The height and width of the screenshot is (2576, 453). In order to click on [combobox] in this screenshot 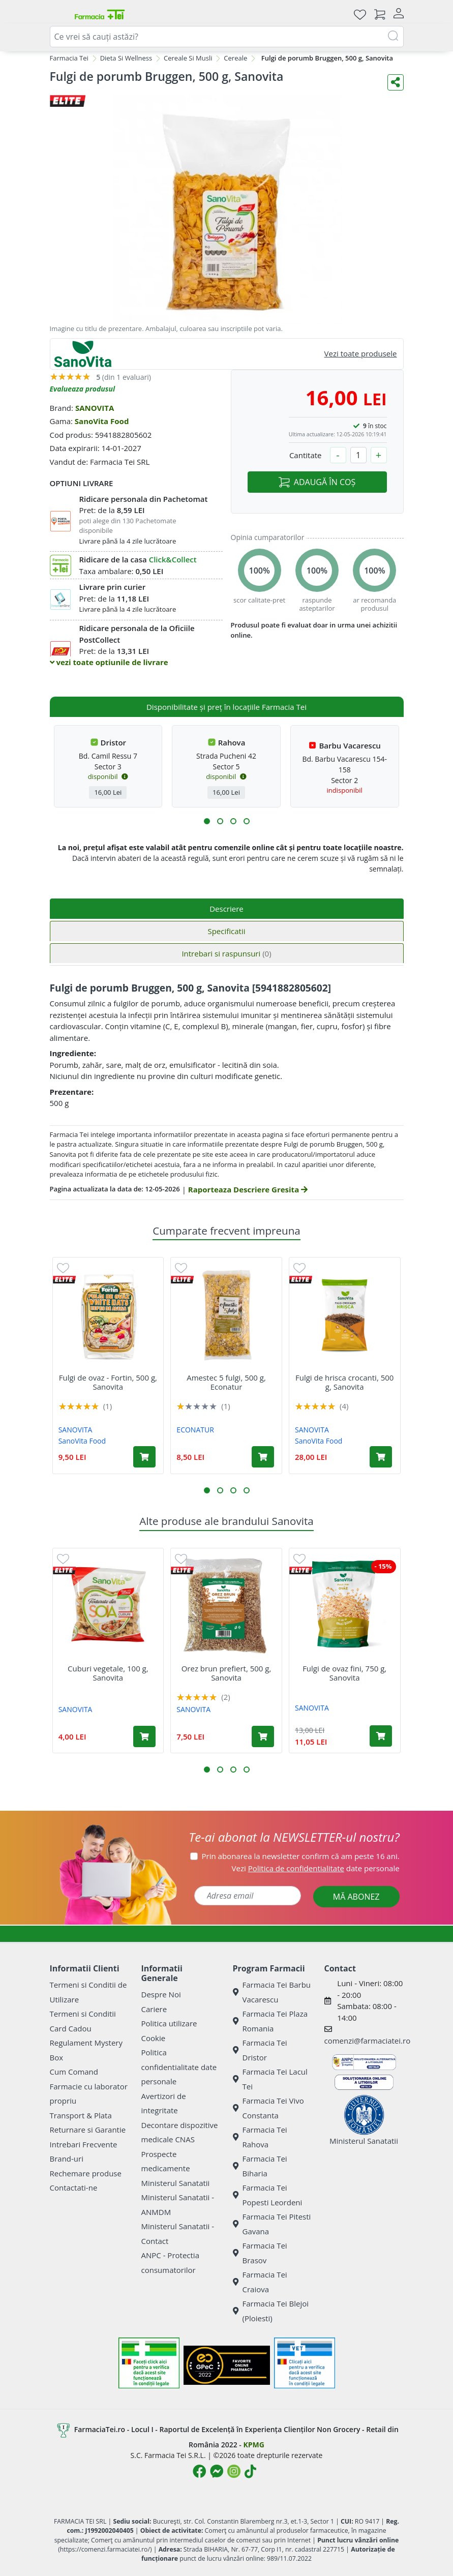, I will do `click(227, 36)`.